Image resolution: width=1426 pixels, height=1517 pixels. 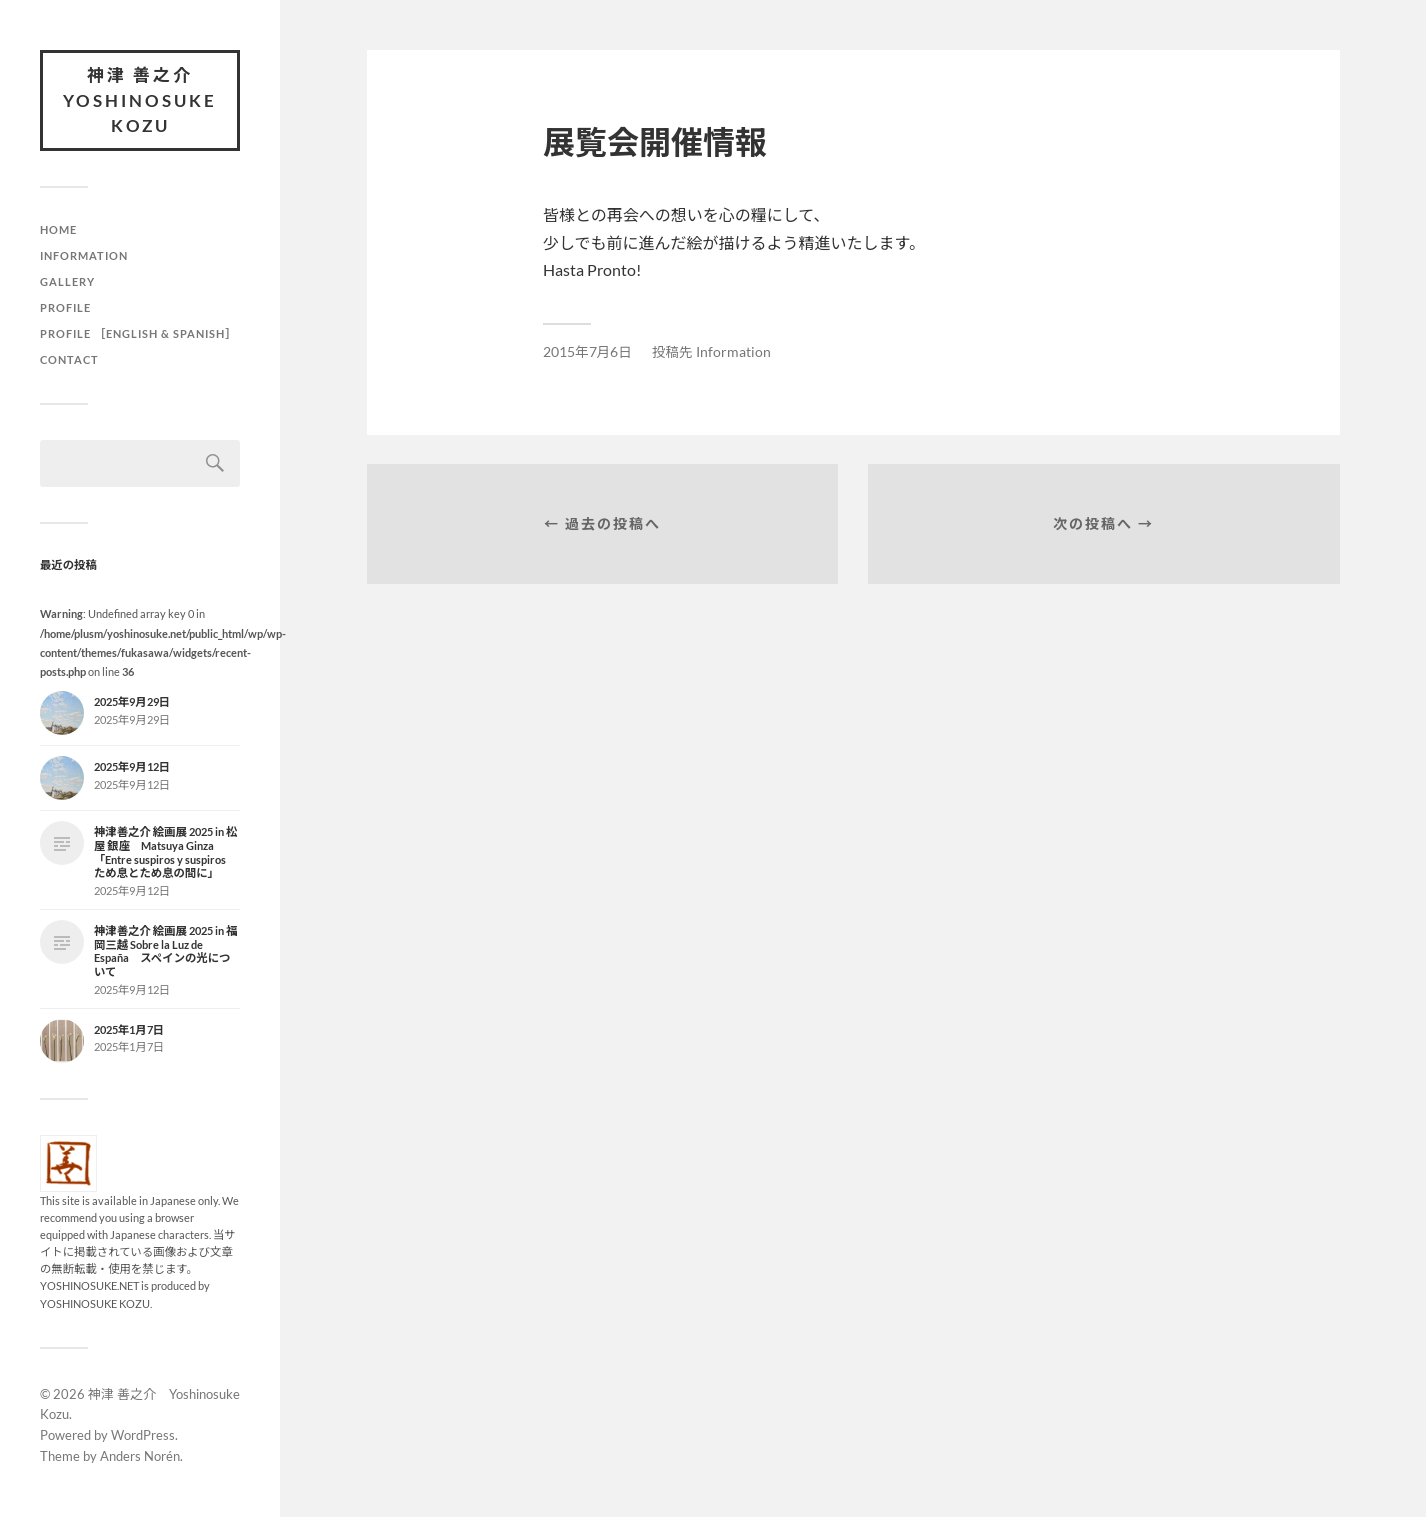 What do you see at coordinates (84, 255) in the screenshot?
I see `Information` at bounding box center [84, 255].